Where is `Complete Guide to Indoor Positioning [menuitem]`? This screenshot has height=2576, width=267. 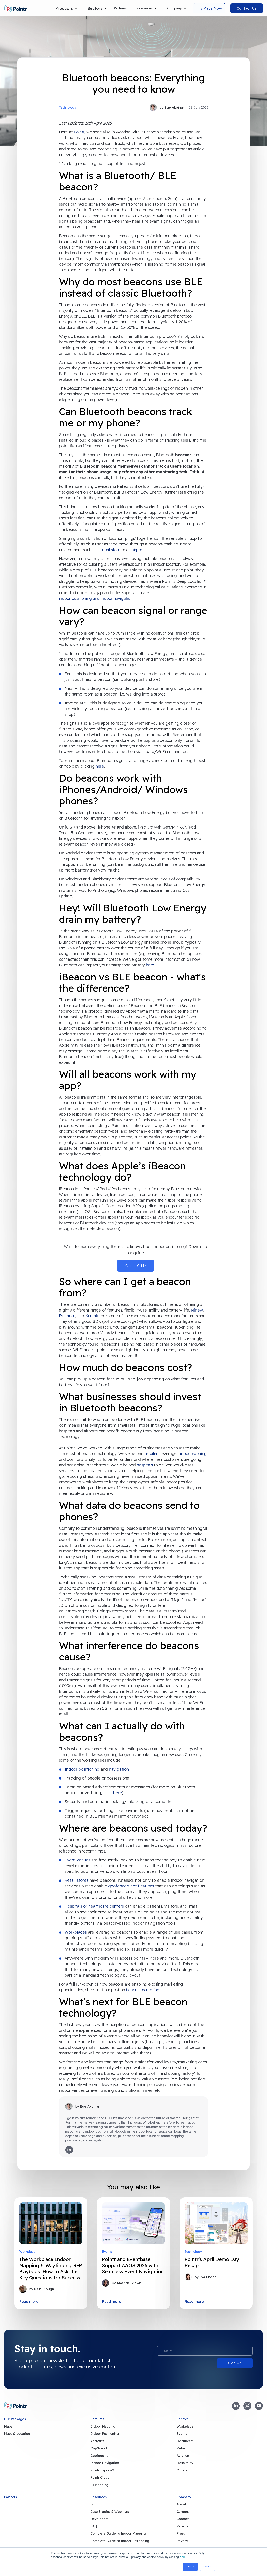 Complete Guide to Indoor Positioning [menuitem] is located at coordinates (119, 2541).